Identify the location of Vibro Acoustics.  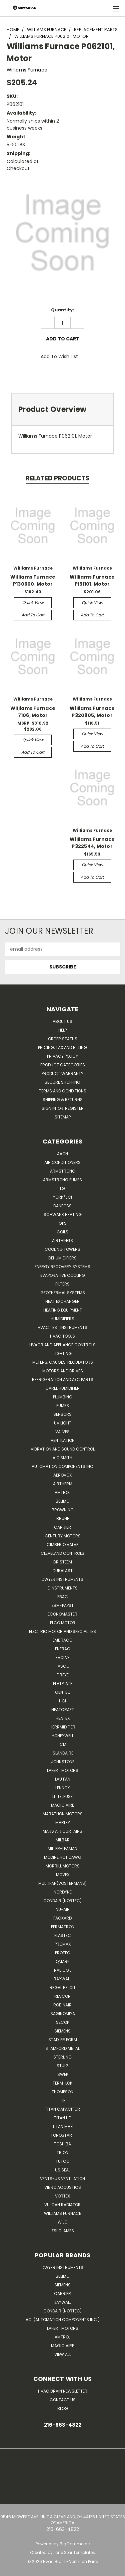
(62, 2187).